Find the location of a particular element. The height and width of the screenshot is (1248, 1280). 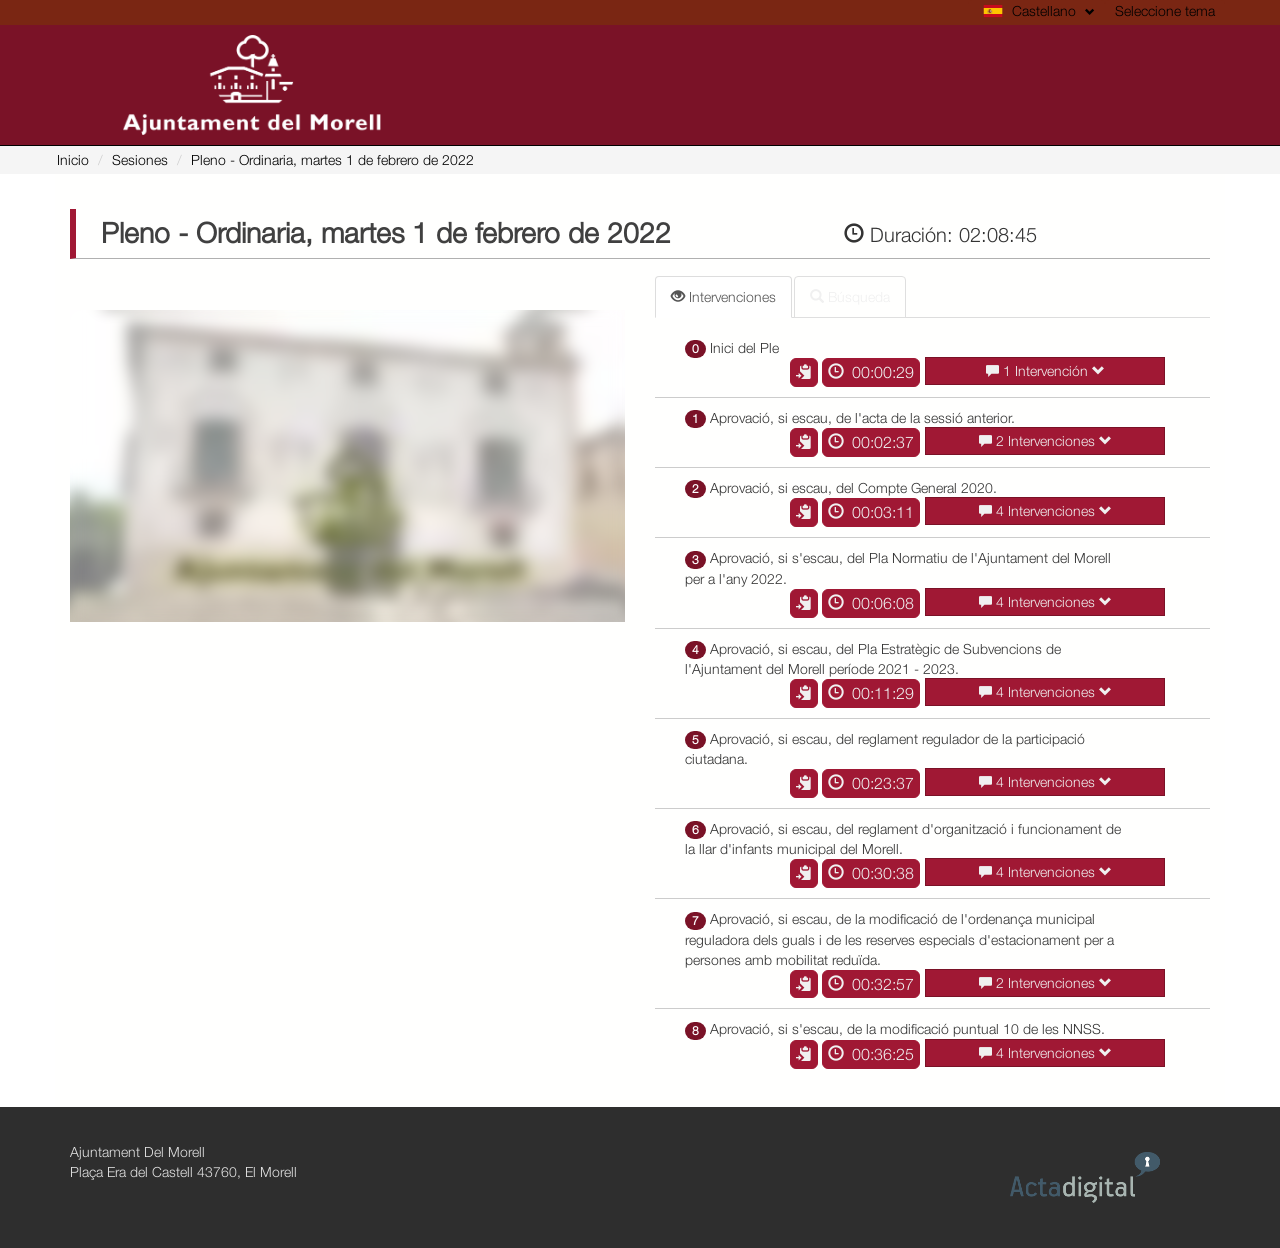

Seleccione tema is located at coordinates (1165, 10).